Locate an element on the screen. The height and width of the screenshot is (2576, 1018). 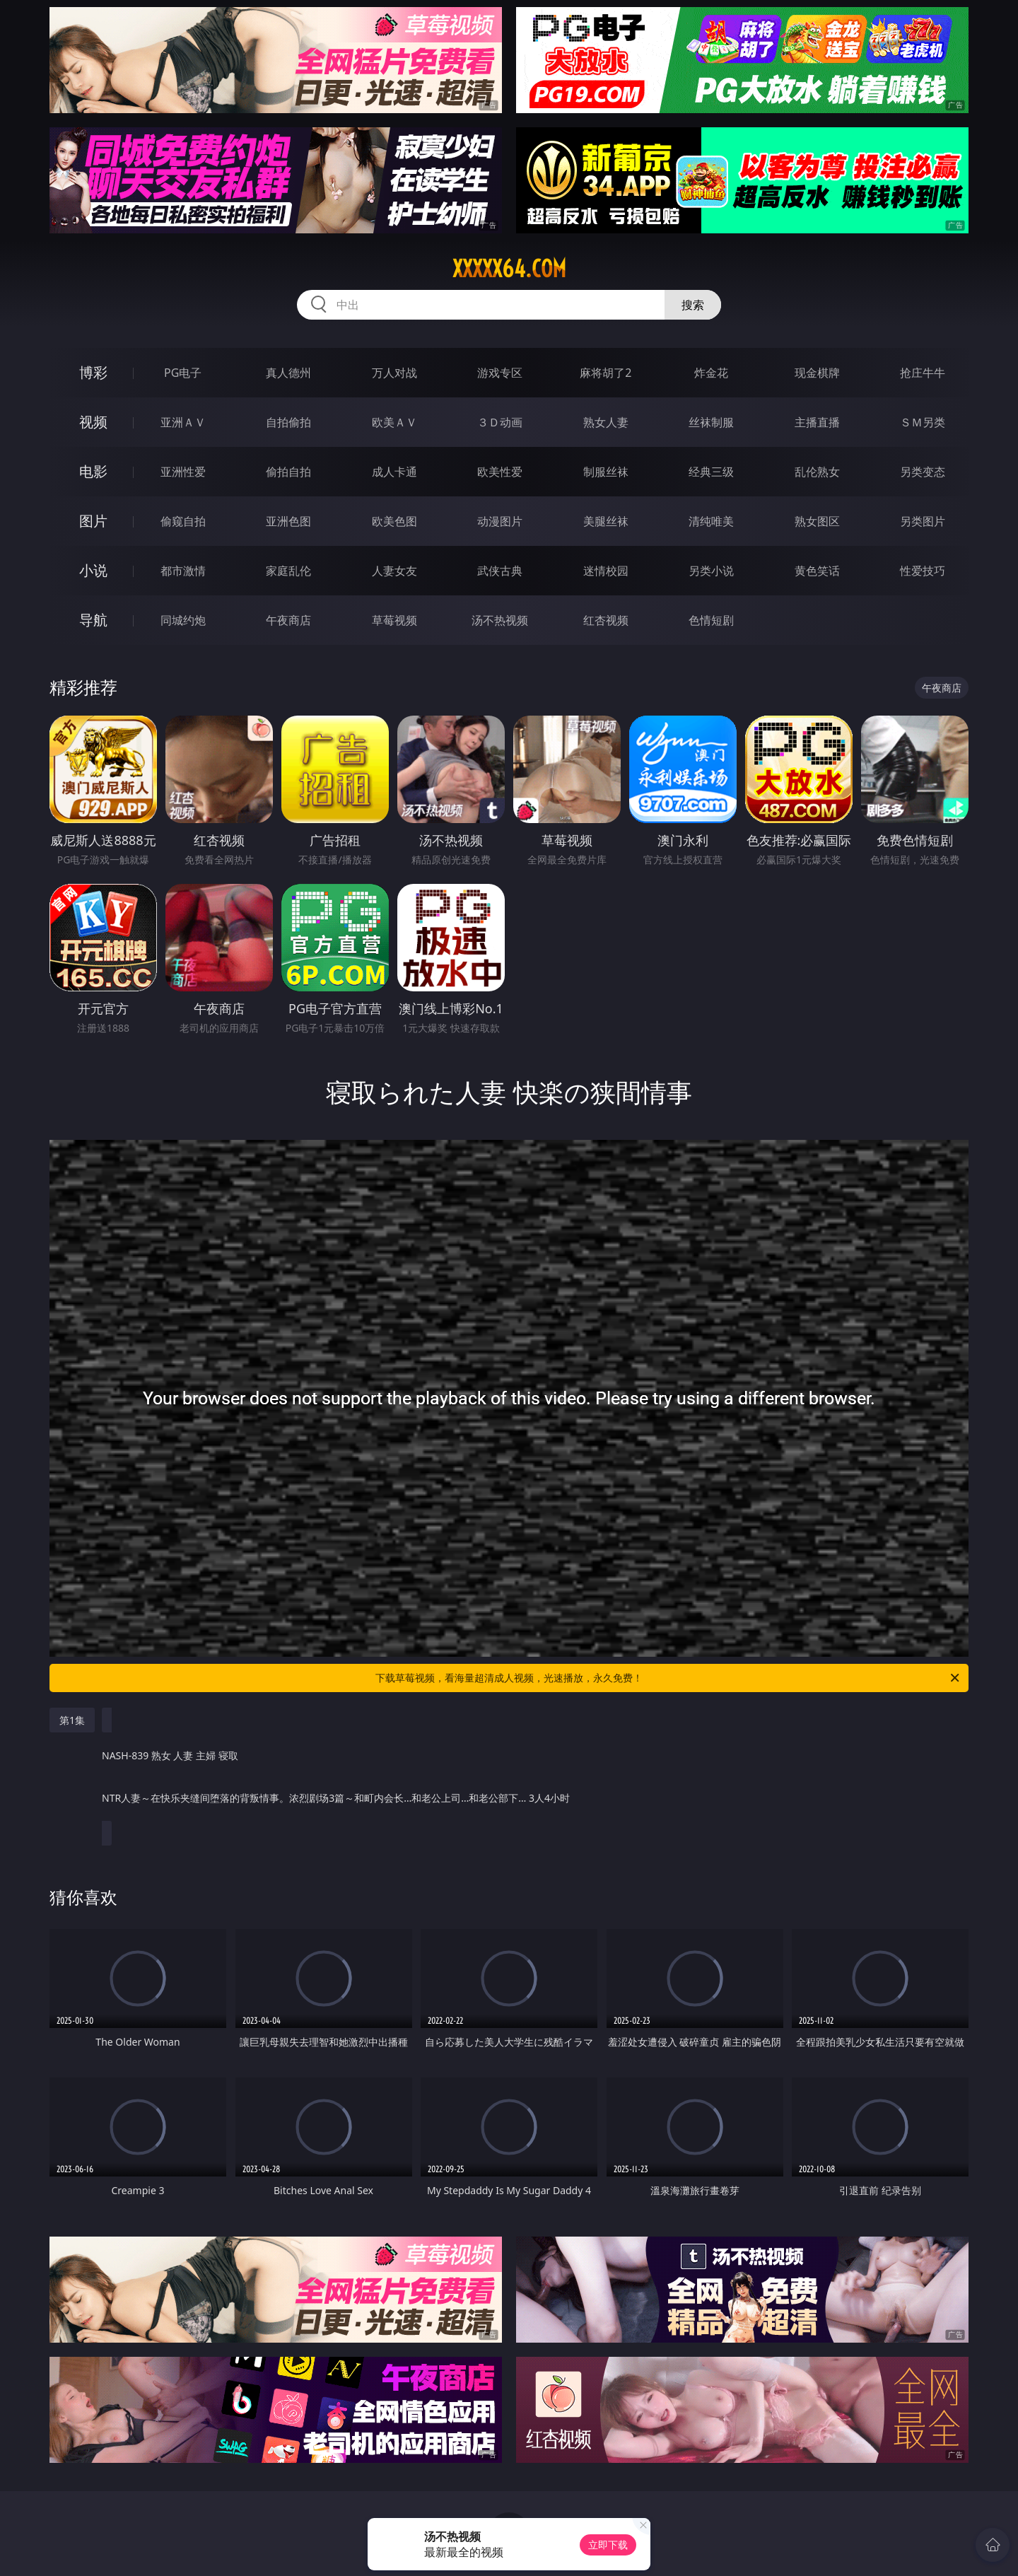
另类图片 is located at coordinates (922, 521).